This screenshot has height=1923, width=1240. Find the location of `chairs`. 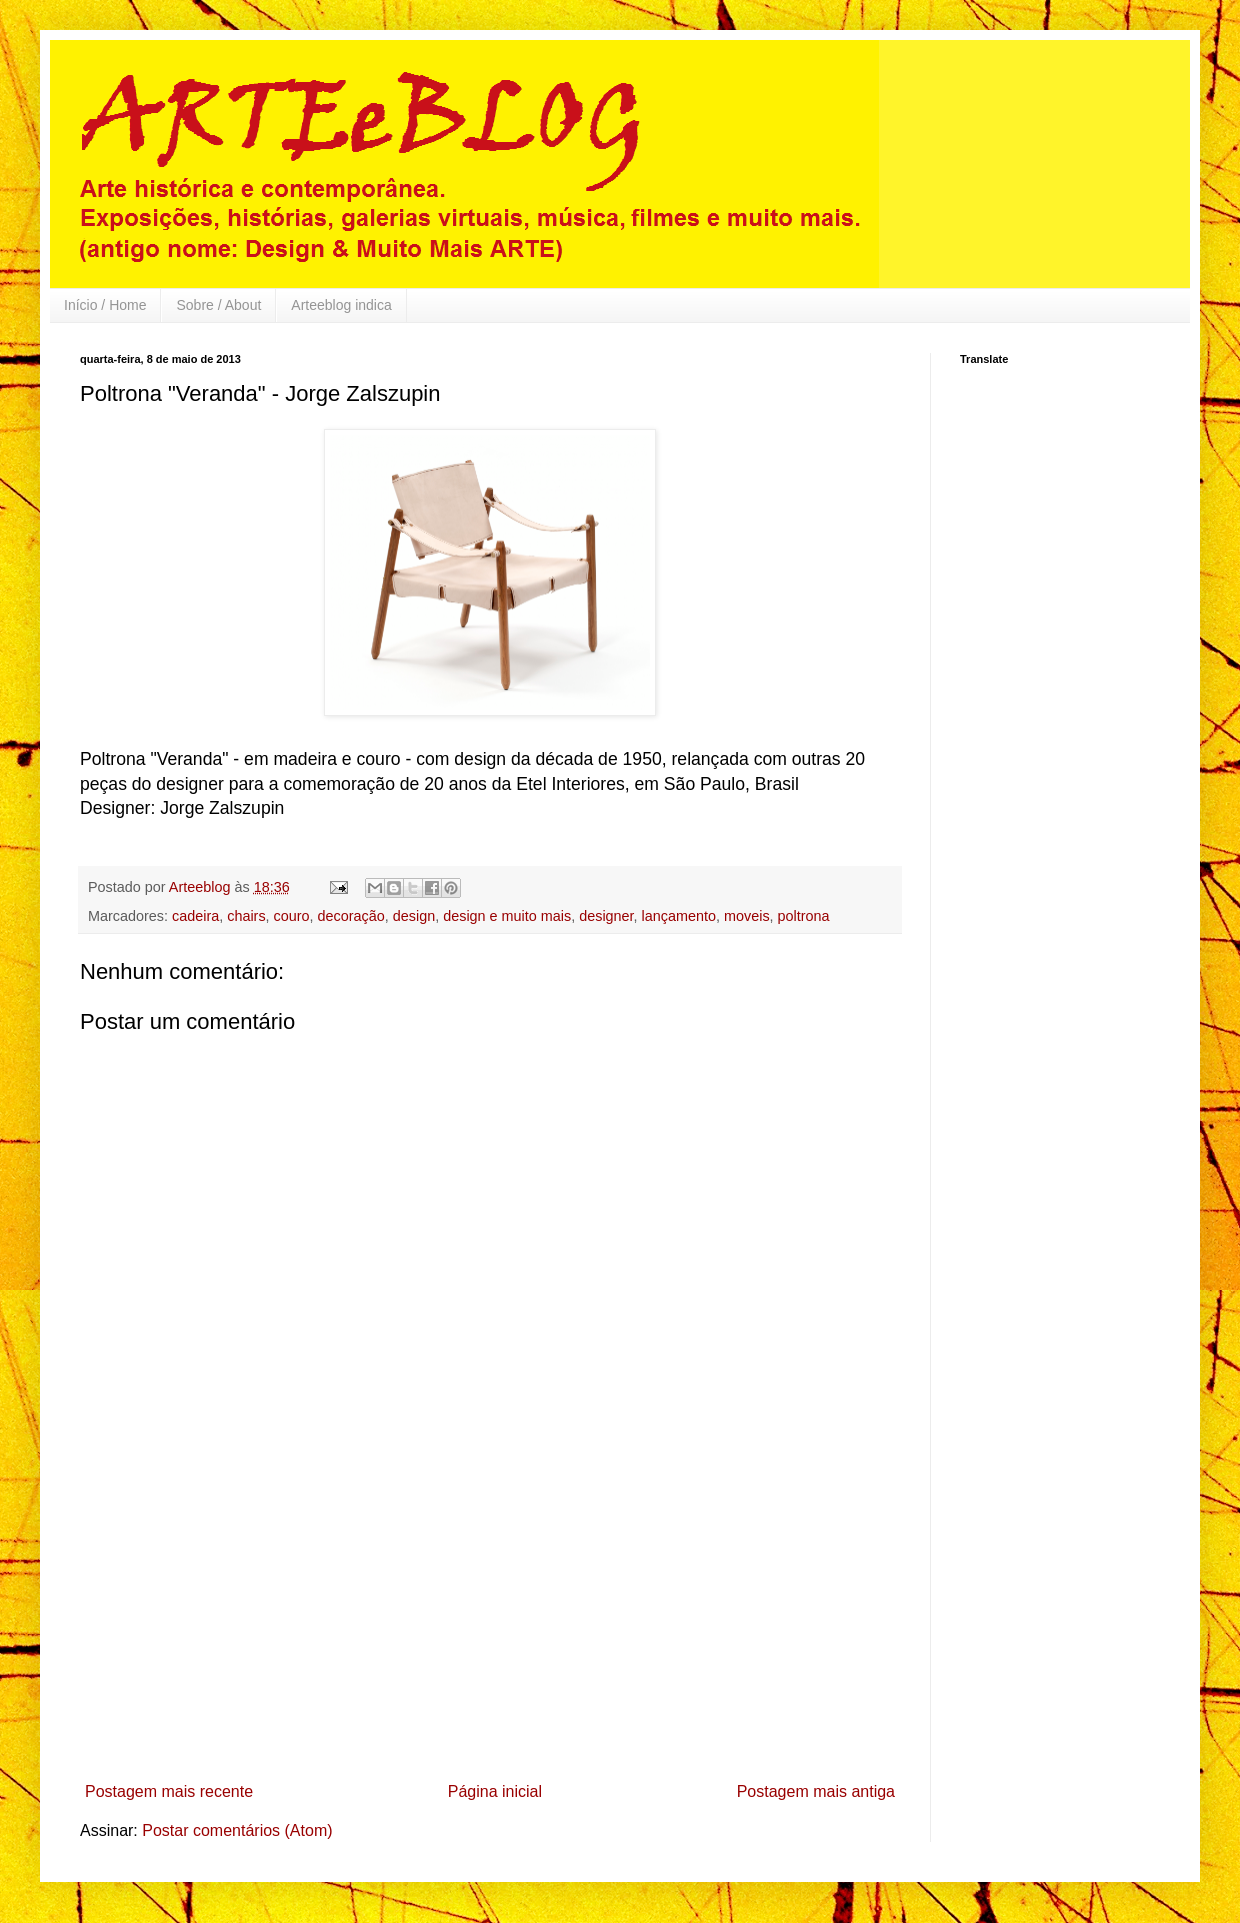

chairs is located at coordinates (246, 916).